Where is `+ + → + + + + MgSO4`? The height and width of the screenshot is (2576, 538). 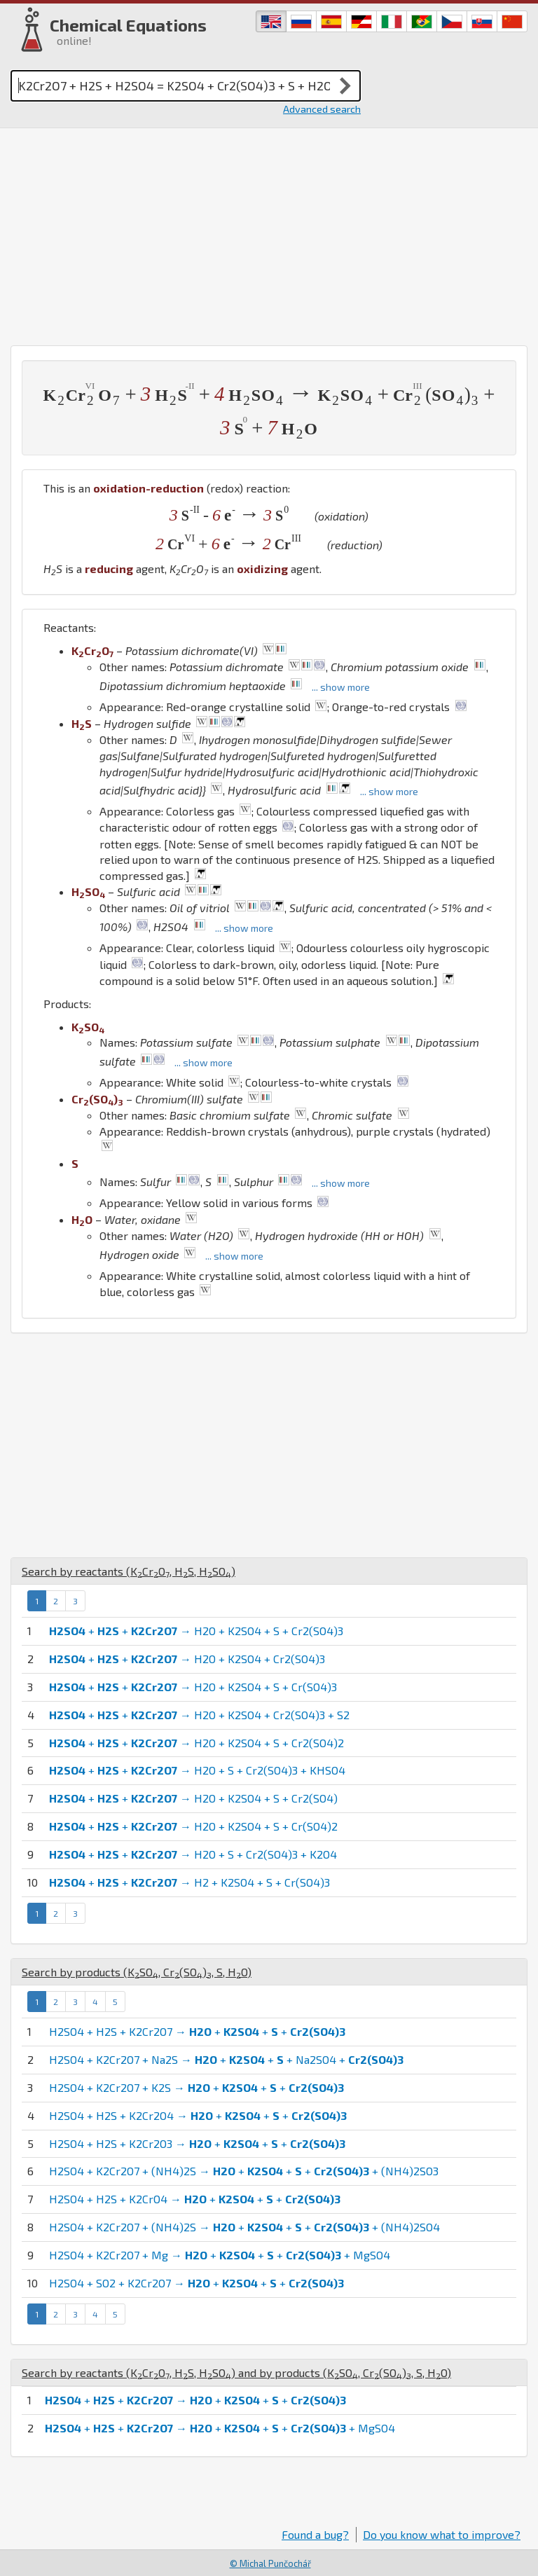 + + → + + + + MgSO4 is located at coordinates (220, 2427).